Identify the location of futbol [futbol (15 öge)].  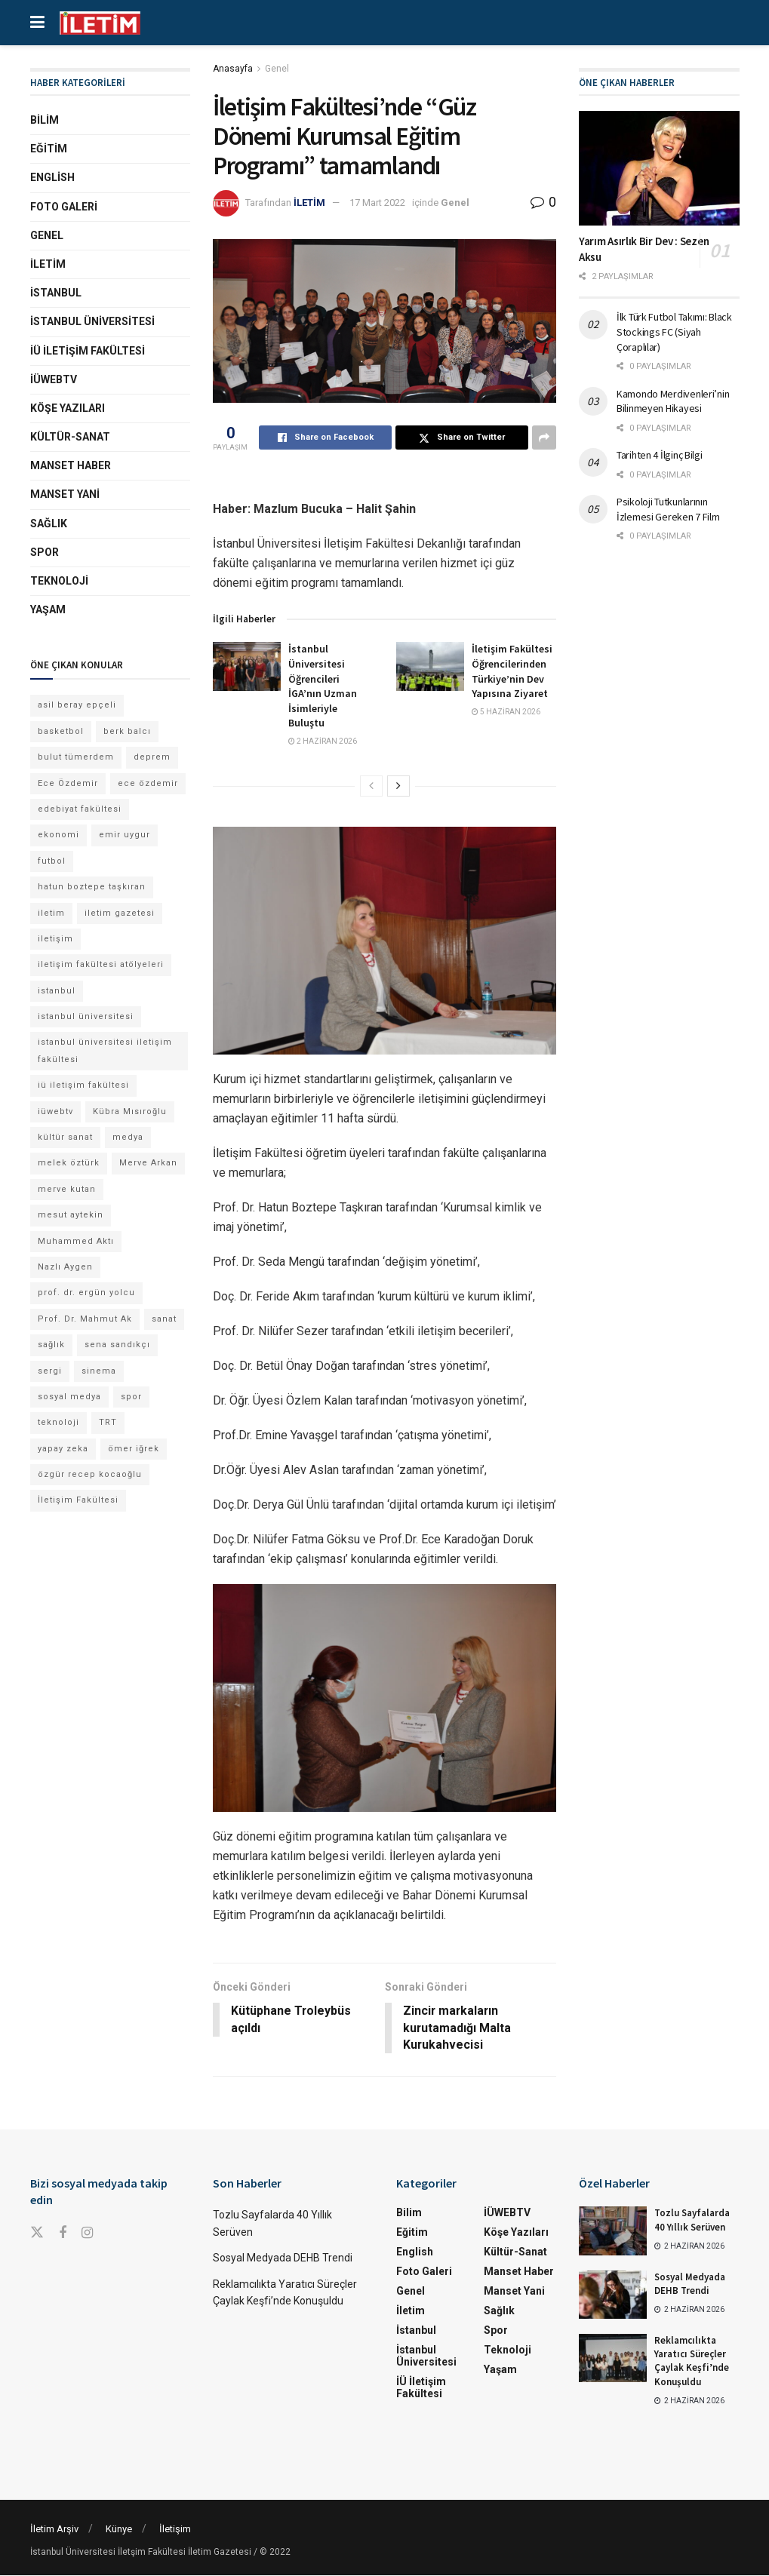
(52, 861).